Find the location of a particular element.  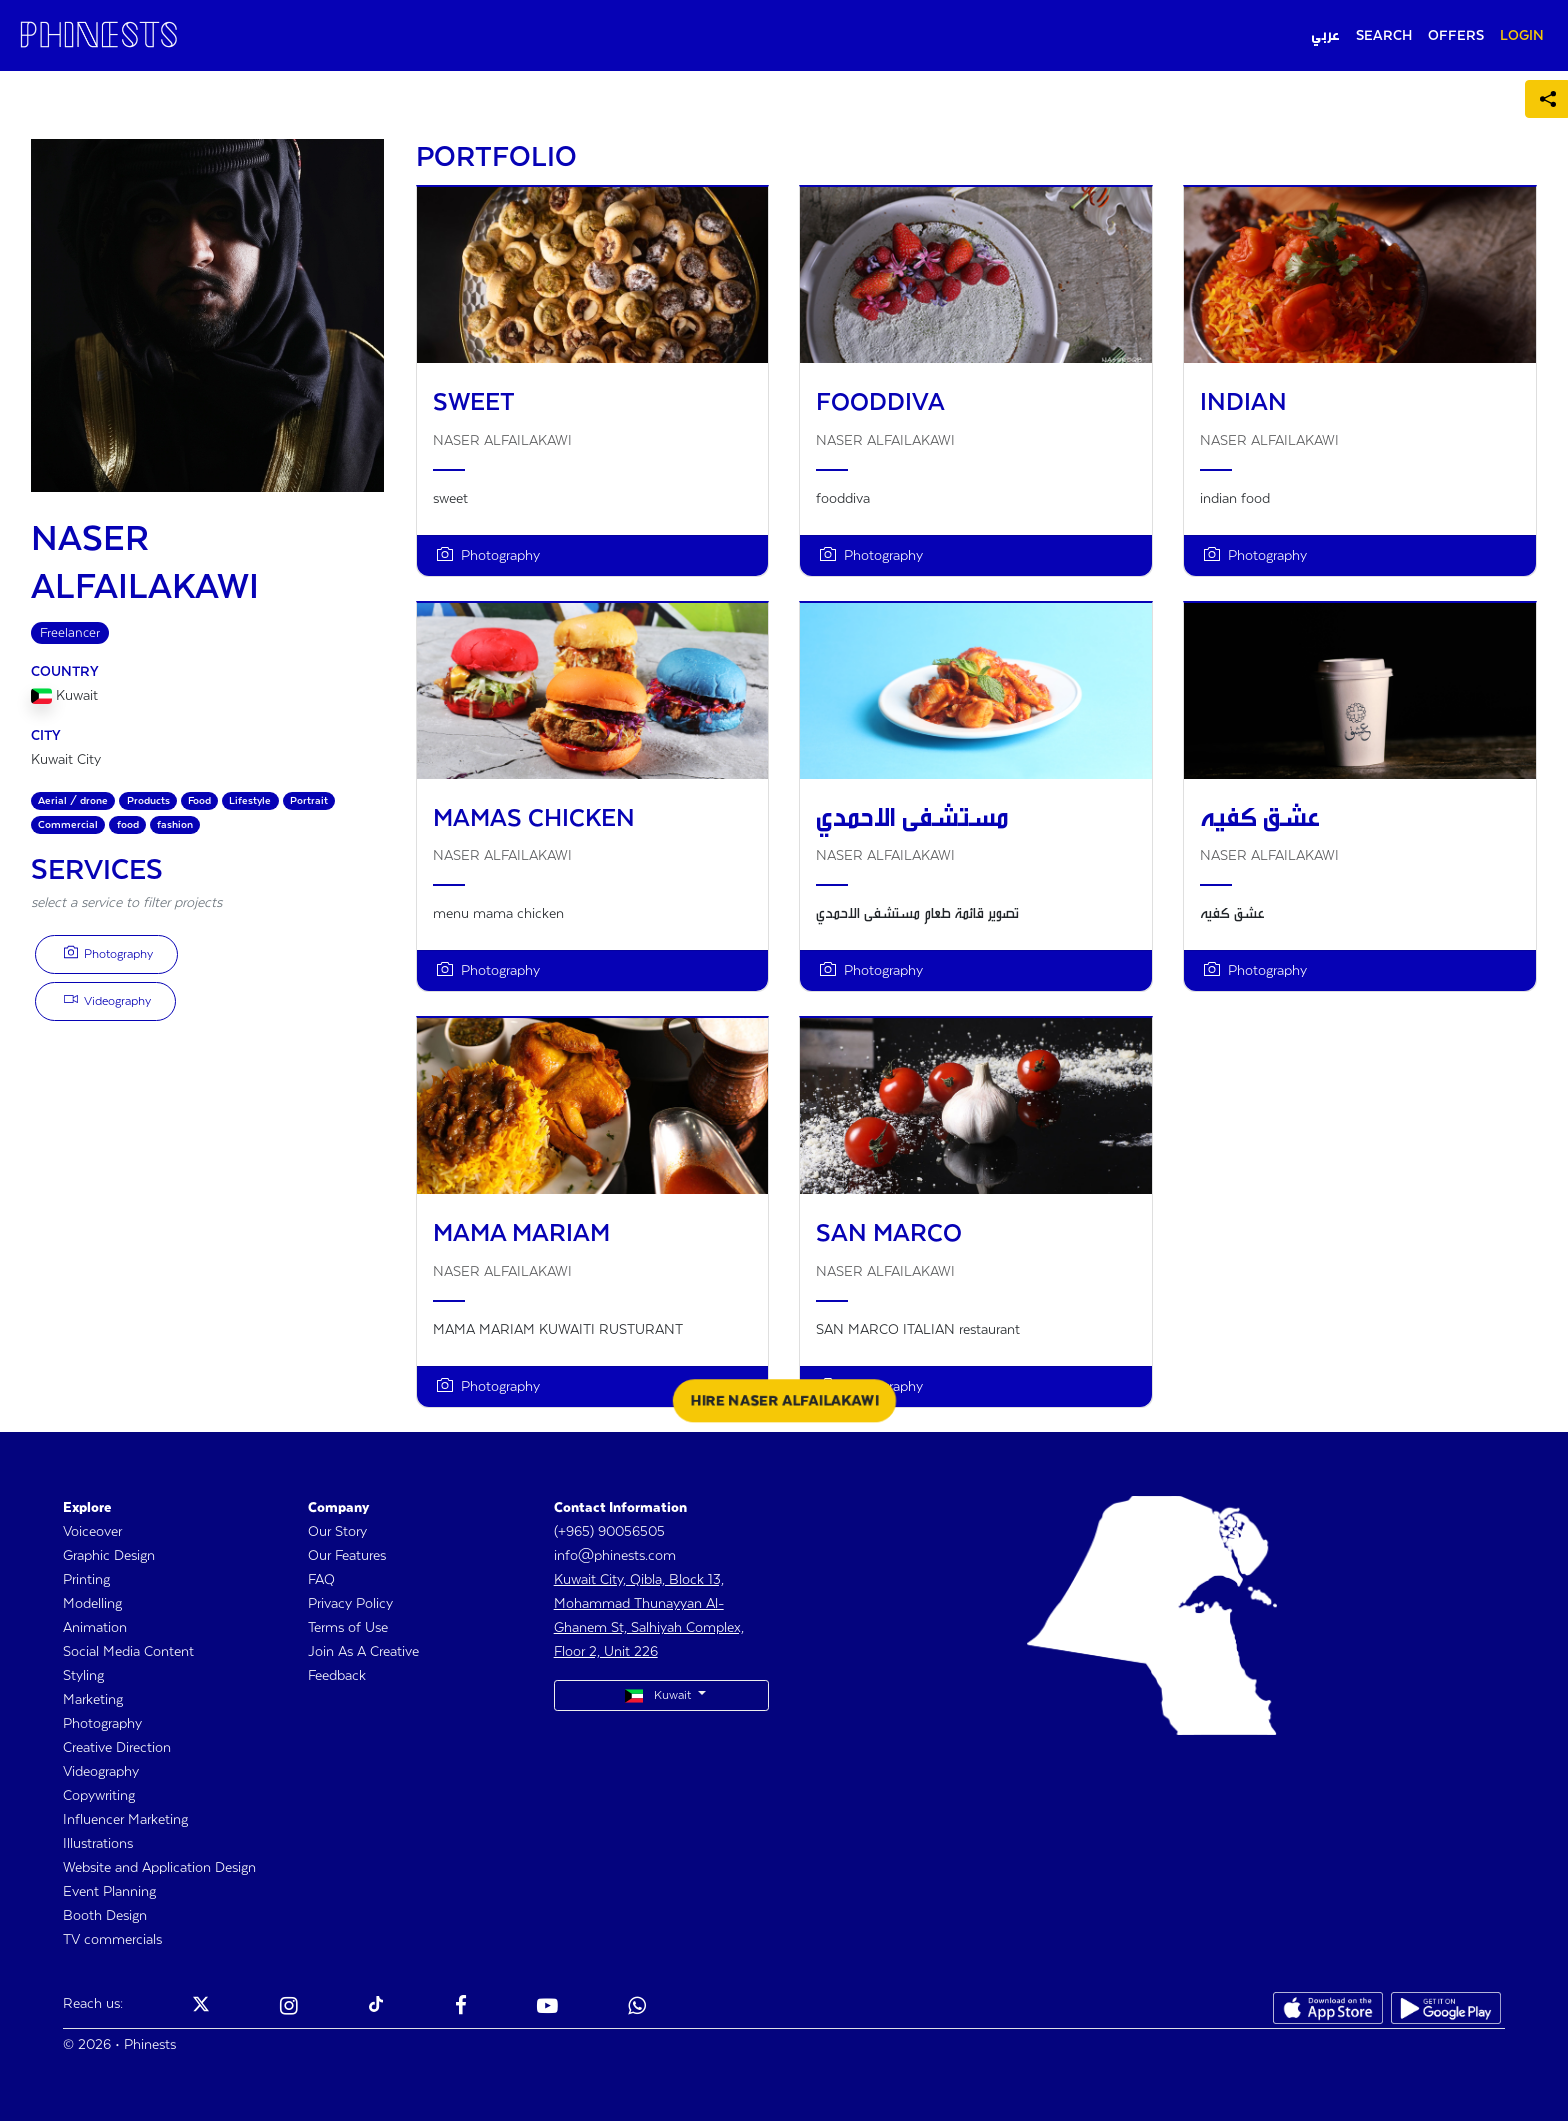

Feedback is located at coordinates (337, 1676).